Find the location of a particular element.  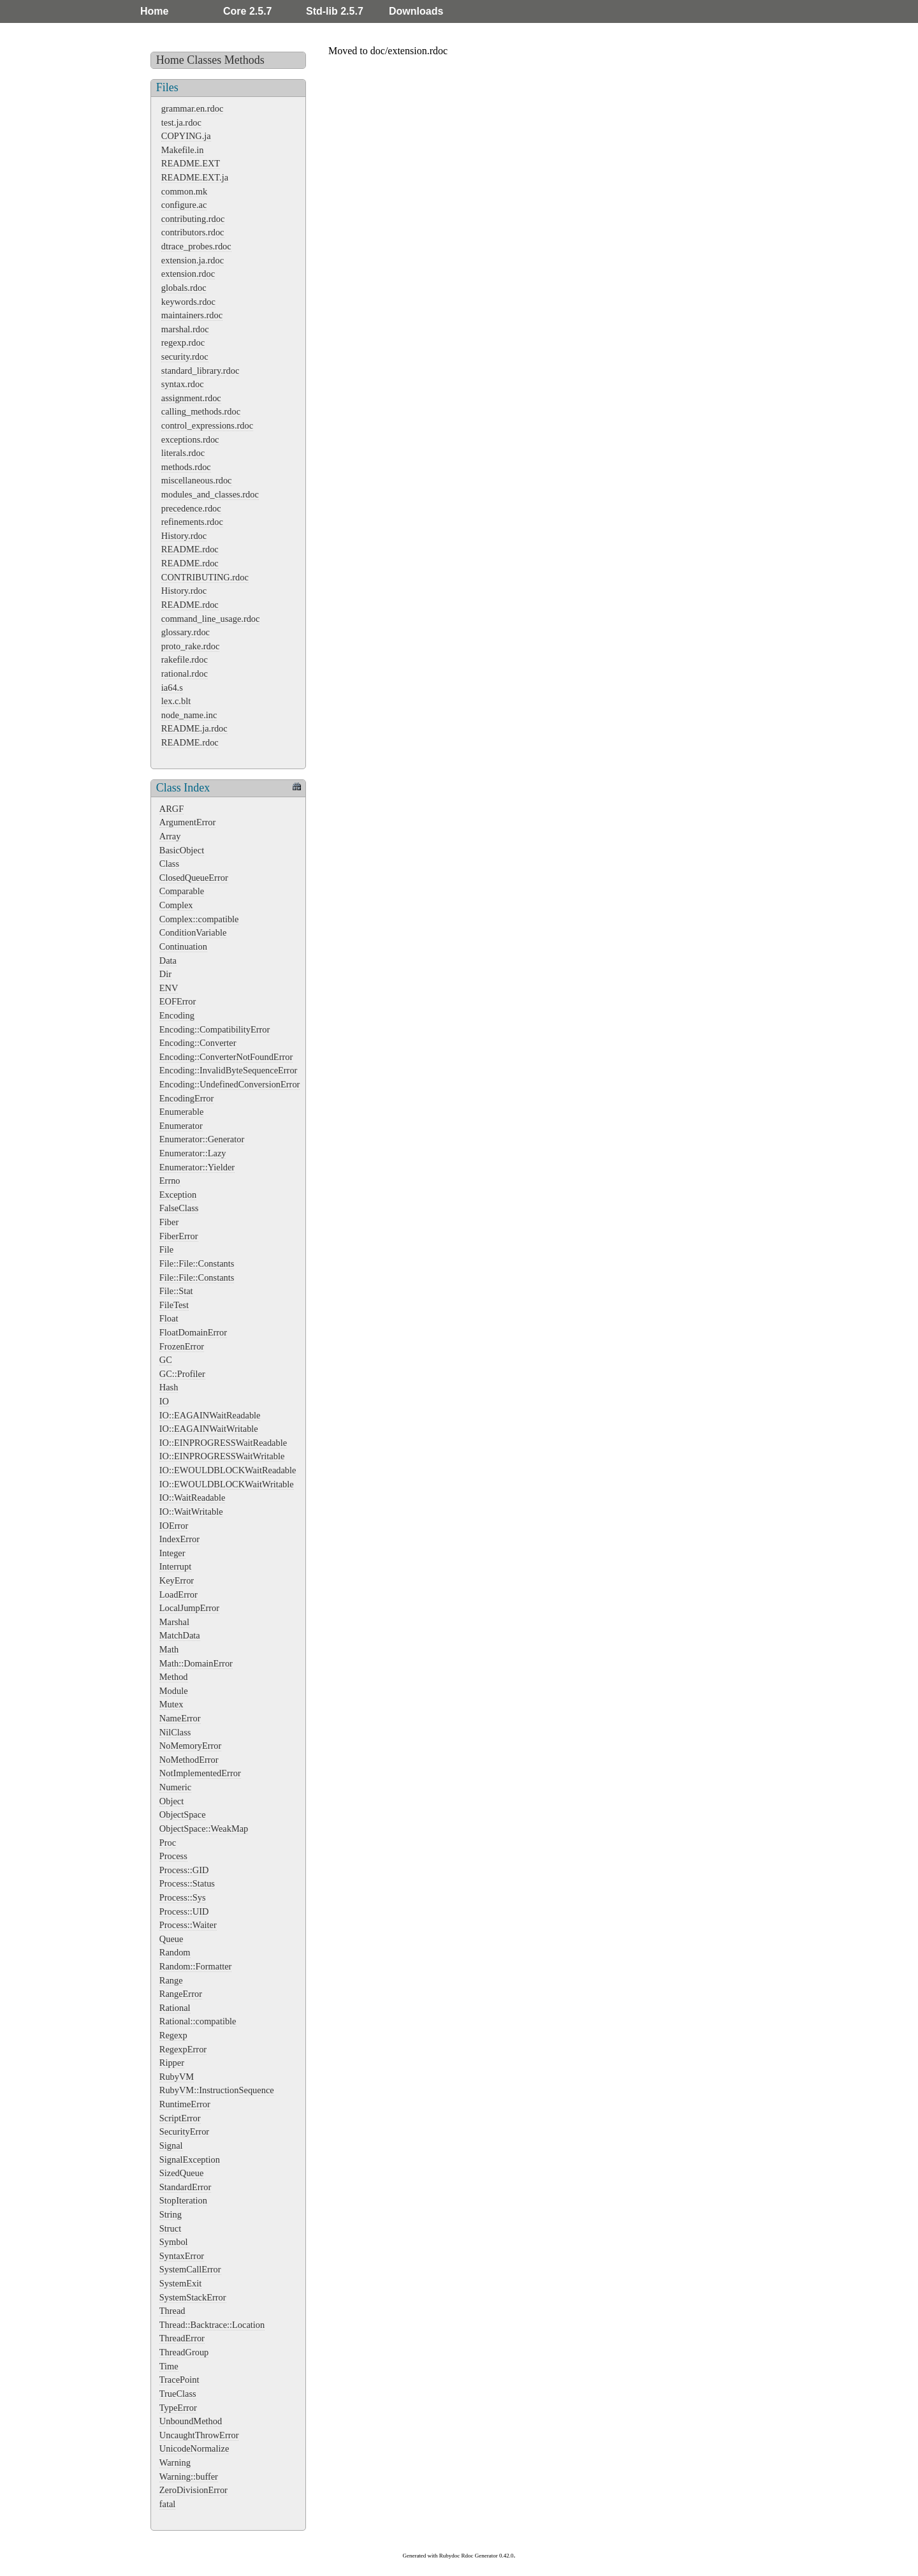

Enumerator::Lazy is located at coordinates (192, 1153).